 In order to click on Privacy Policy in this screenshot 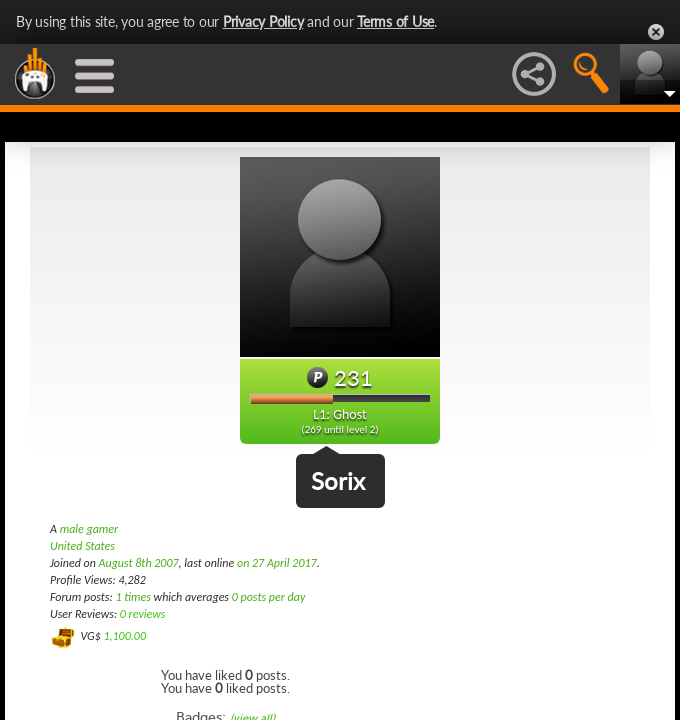, I will do `click(263, 21)`.